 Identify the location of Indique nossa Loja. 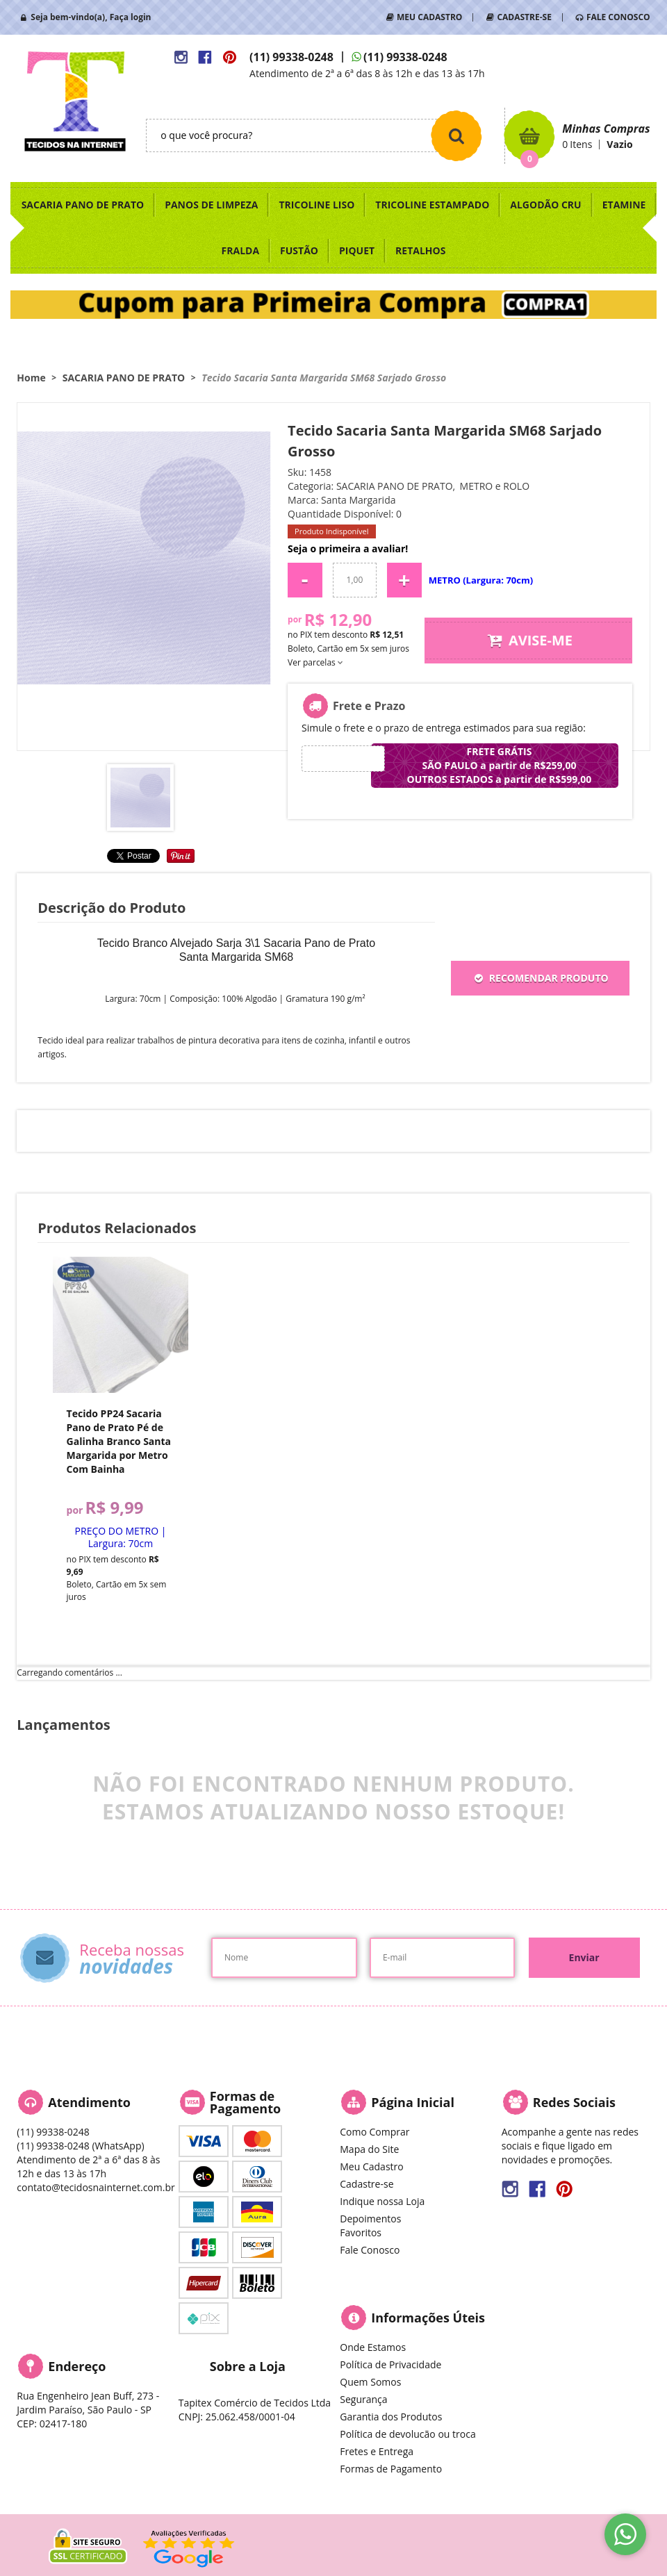
(382, 2201).